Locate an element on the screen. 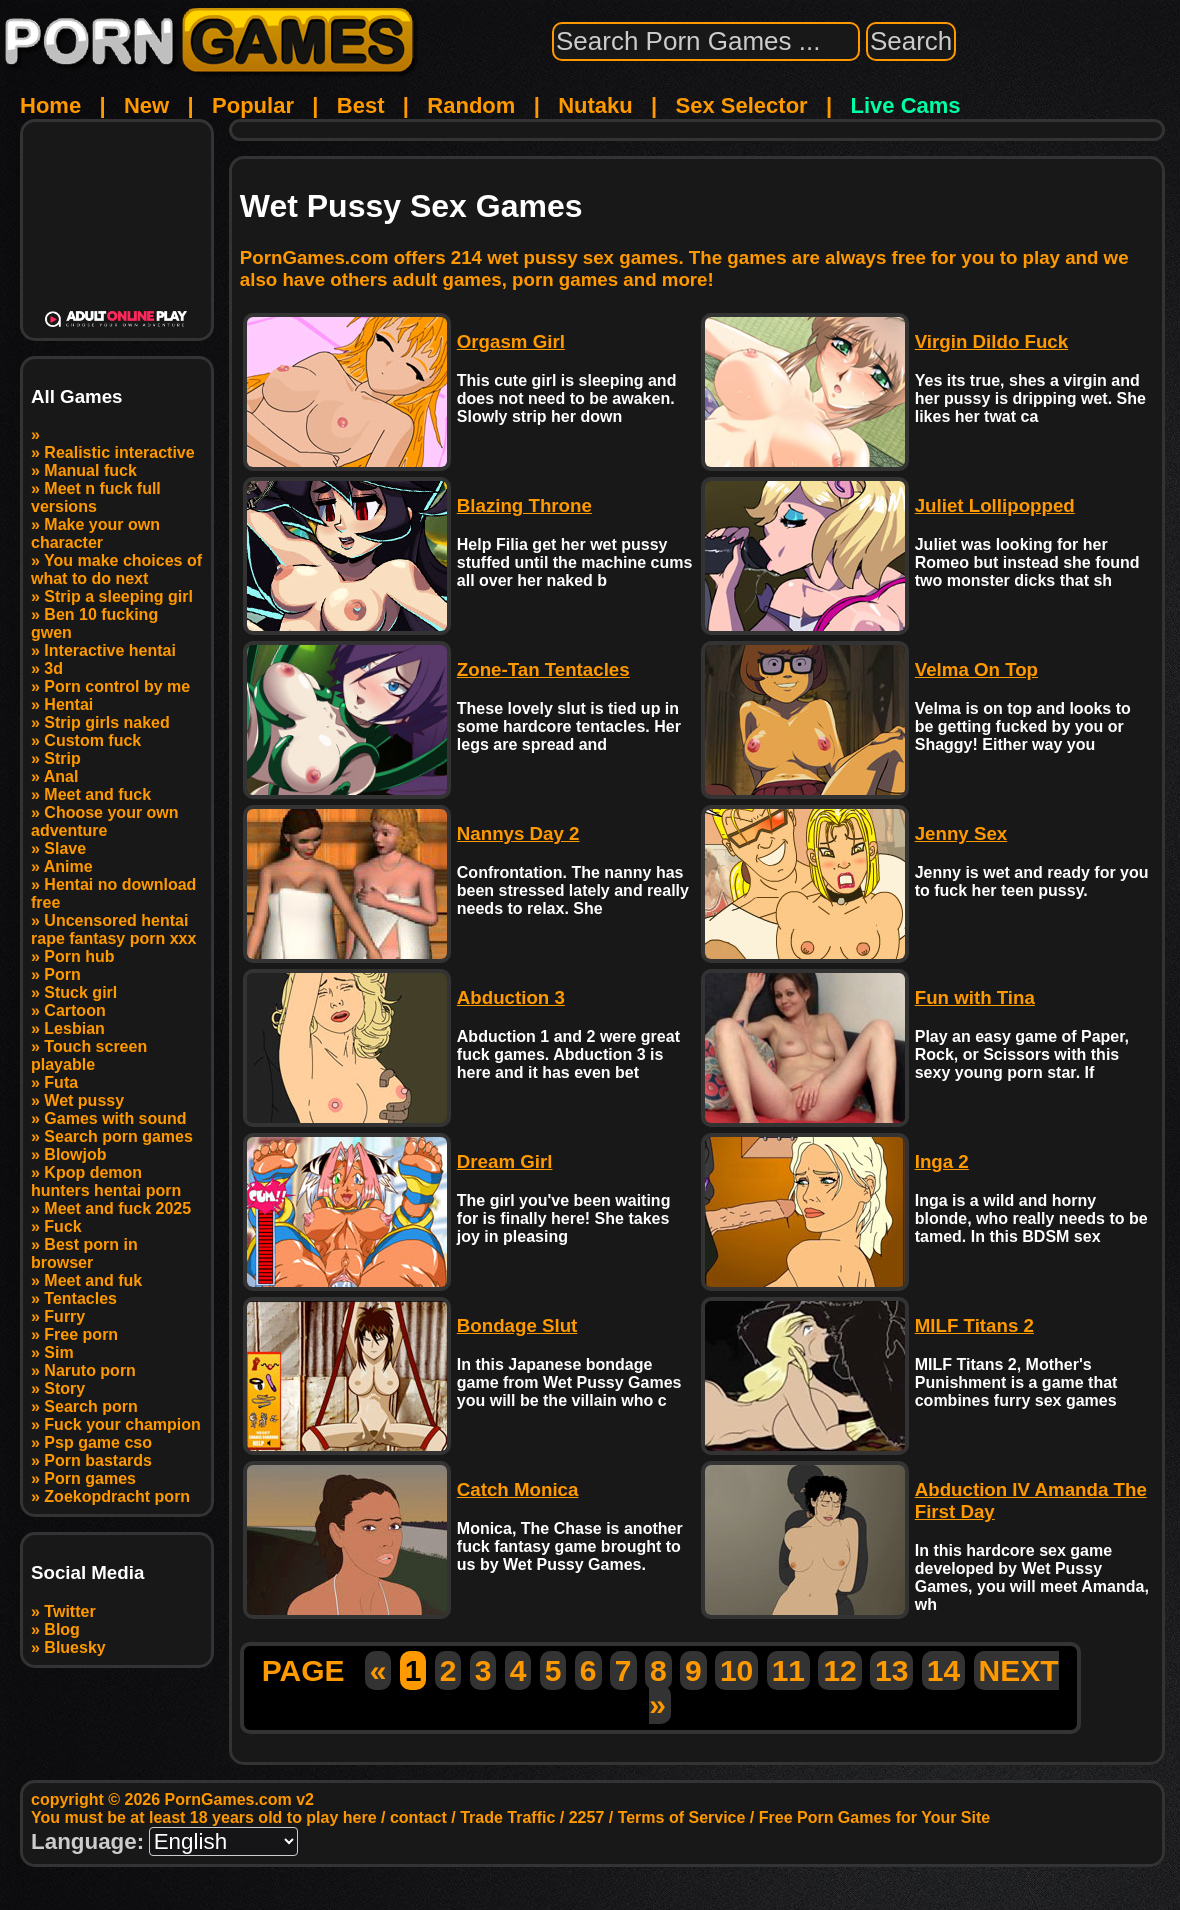  Bluesky is located at coordinates (74, 1647).